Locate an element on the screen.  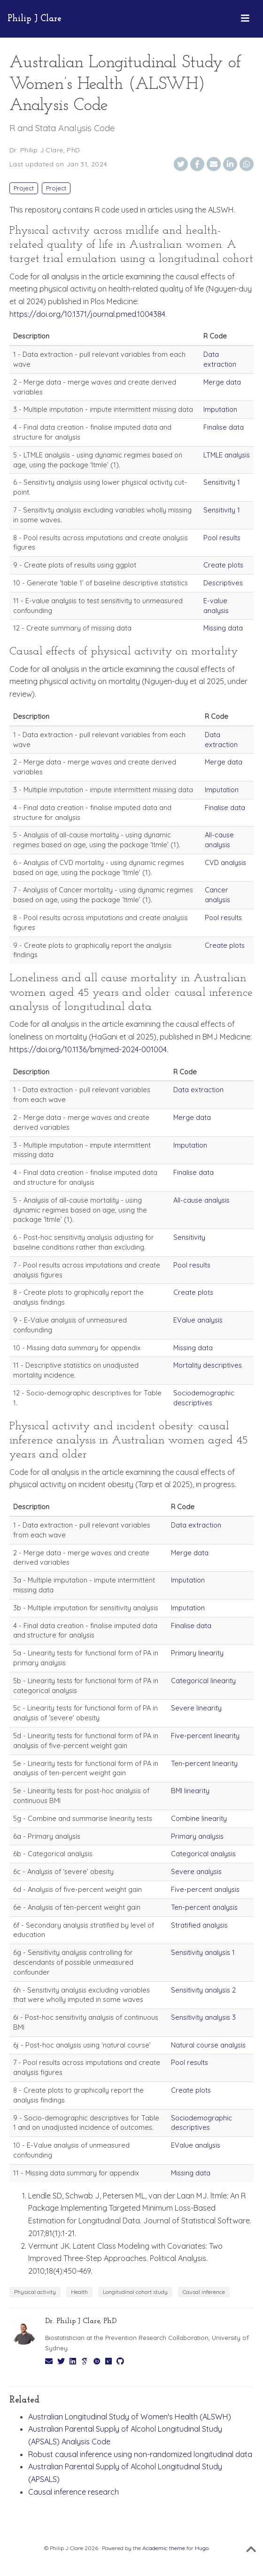
Severe analysis is located at coordinates (196, 1871).